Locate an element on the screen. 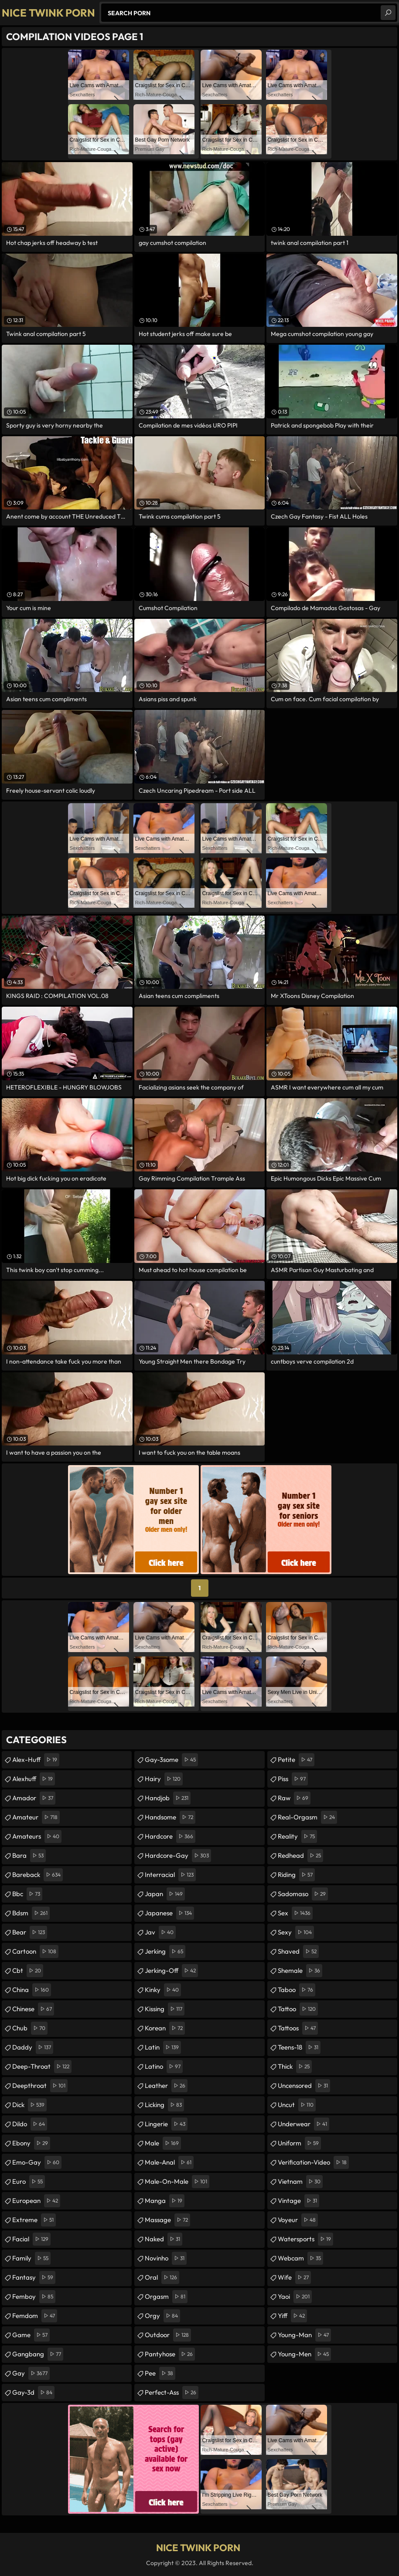 Image resolution: width=399 pixels, height=2576 pixels. novinho is located at coordinates (166, 2258).